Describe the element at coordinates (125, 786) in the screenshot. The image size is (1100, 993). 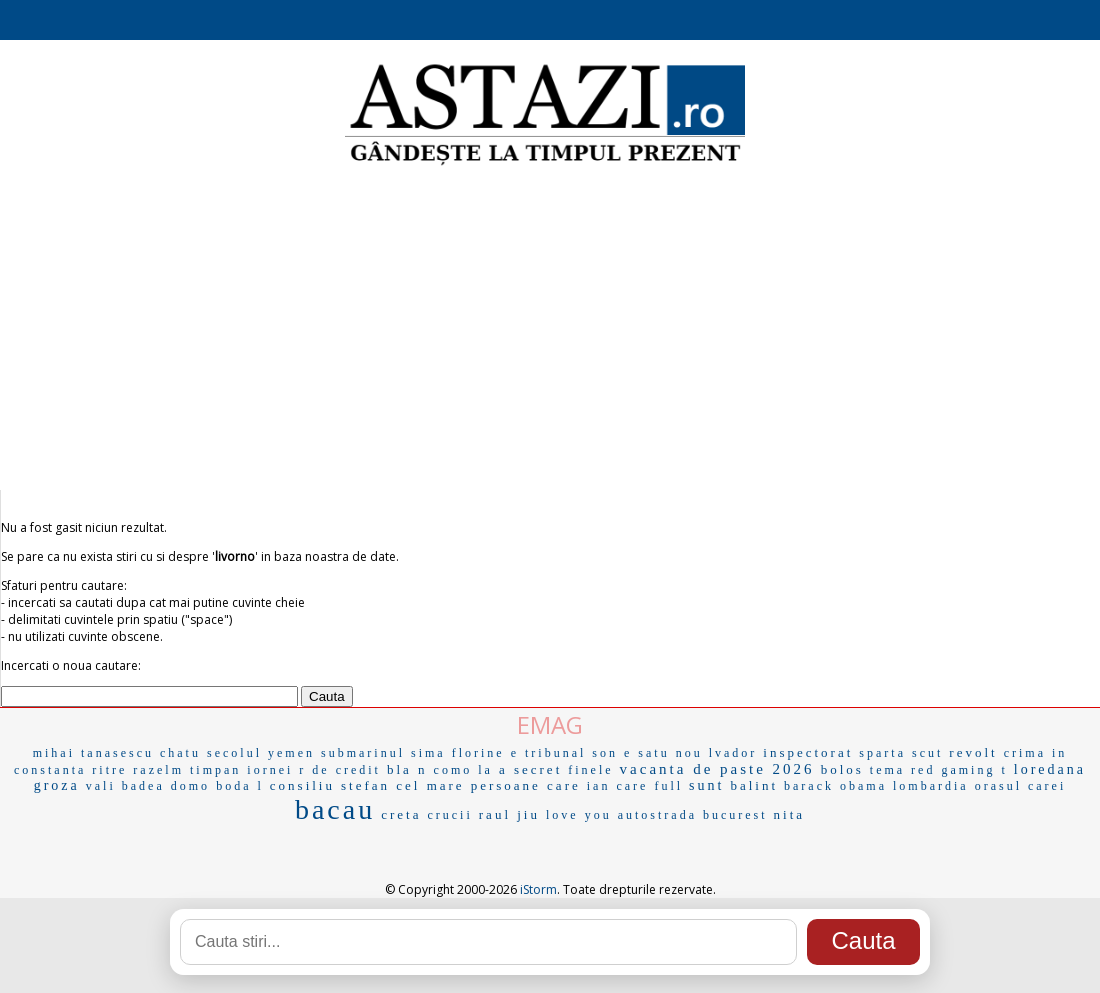
I see `vali badea` at that location.